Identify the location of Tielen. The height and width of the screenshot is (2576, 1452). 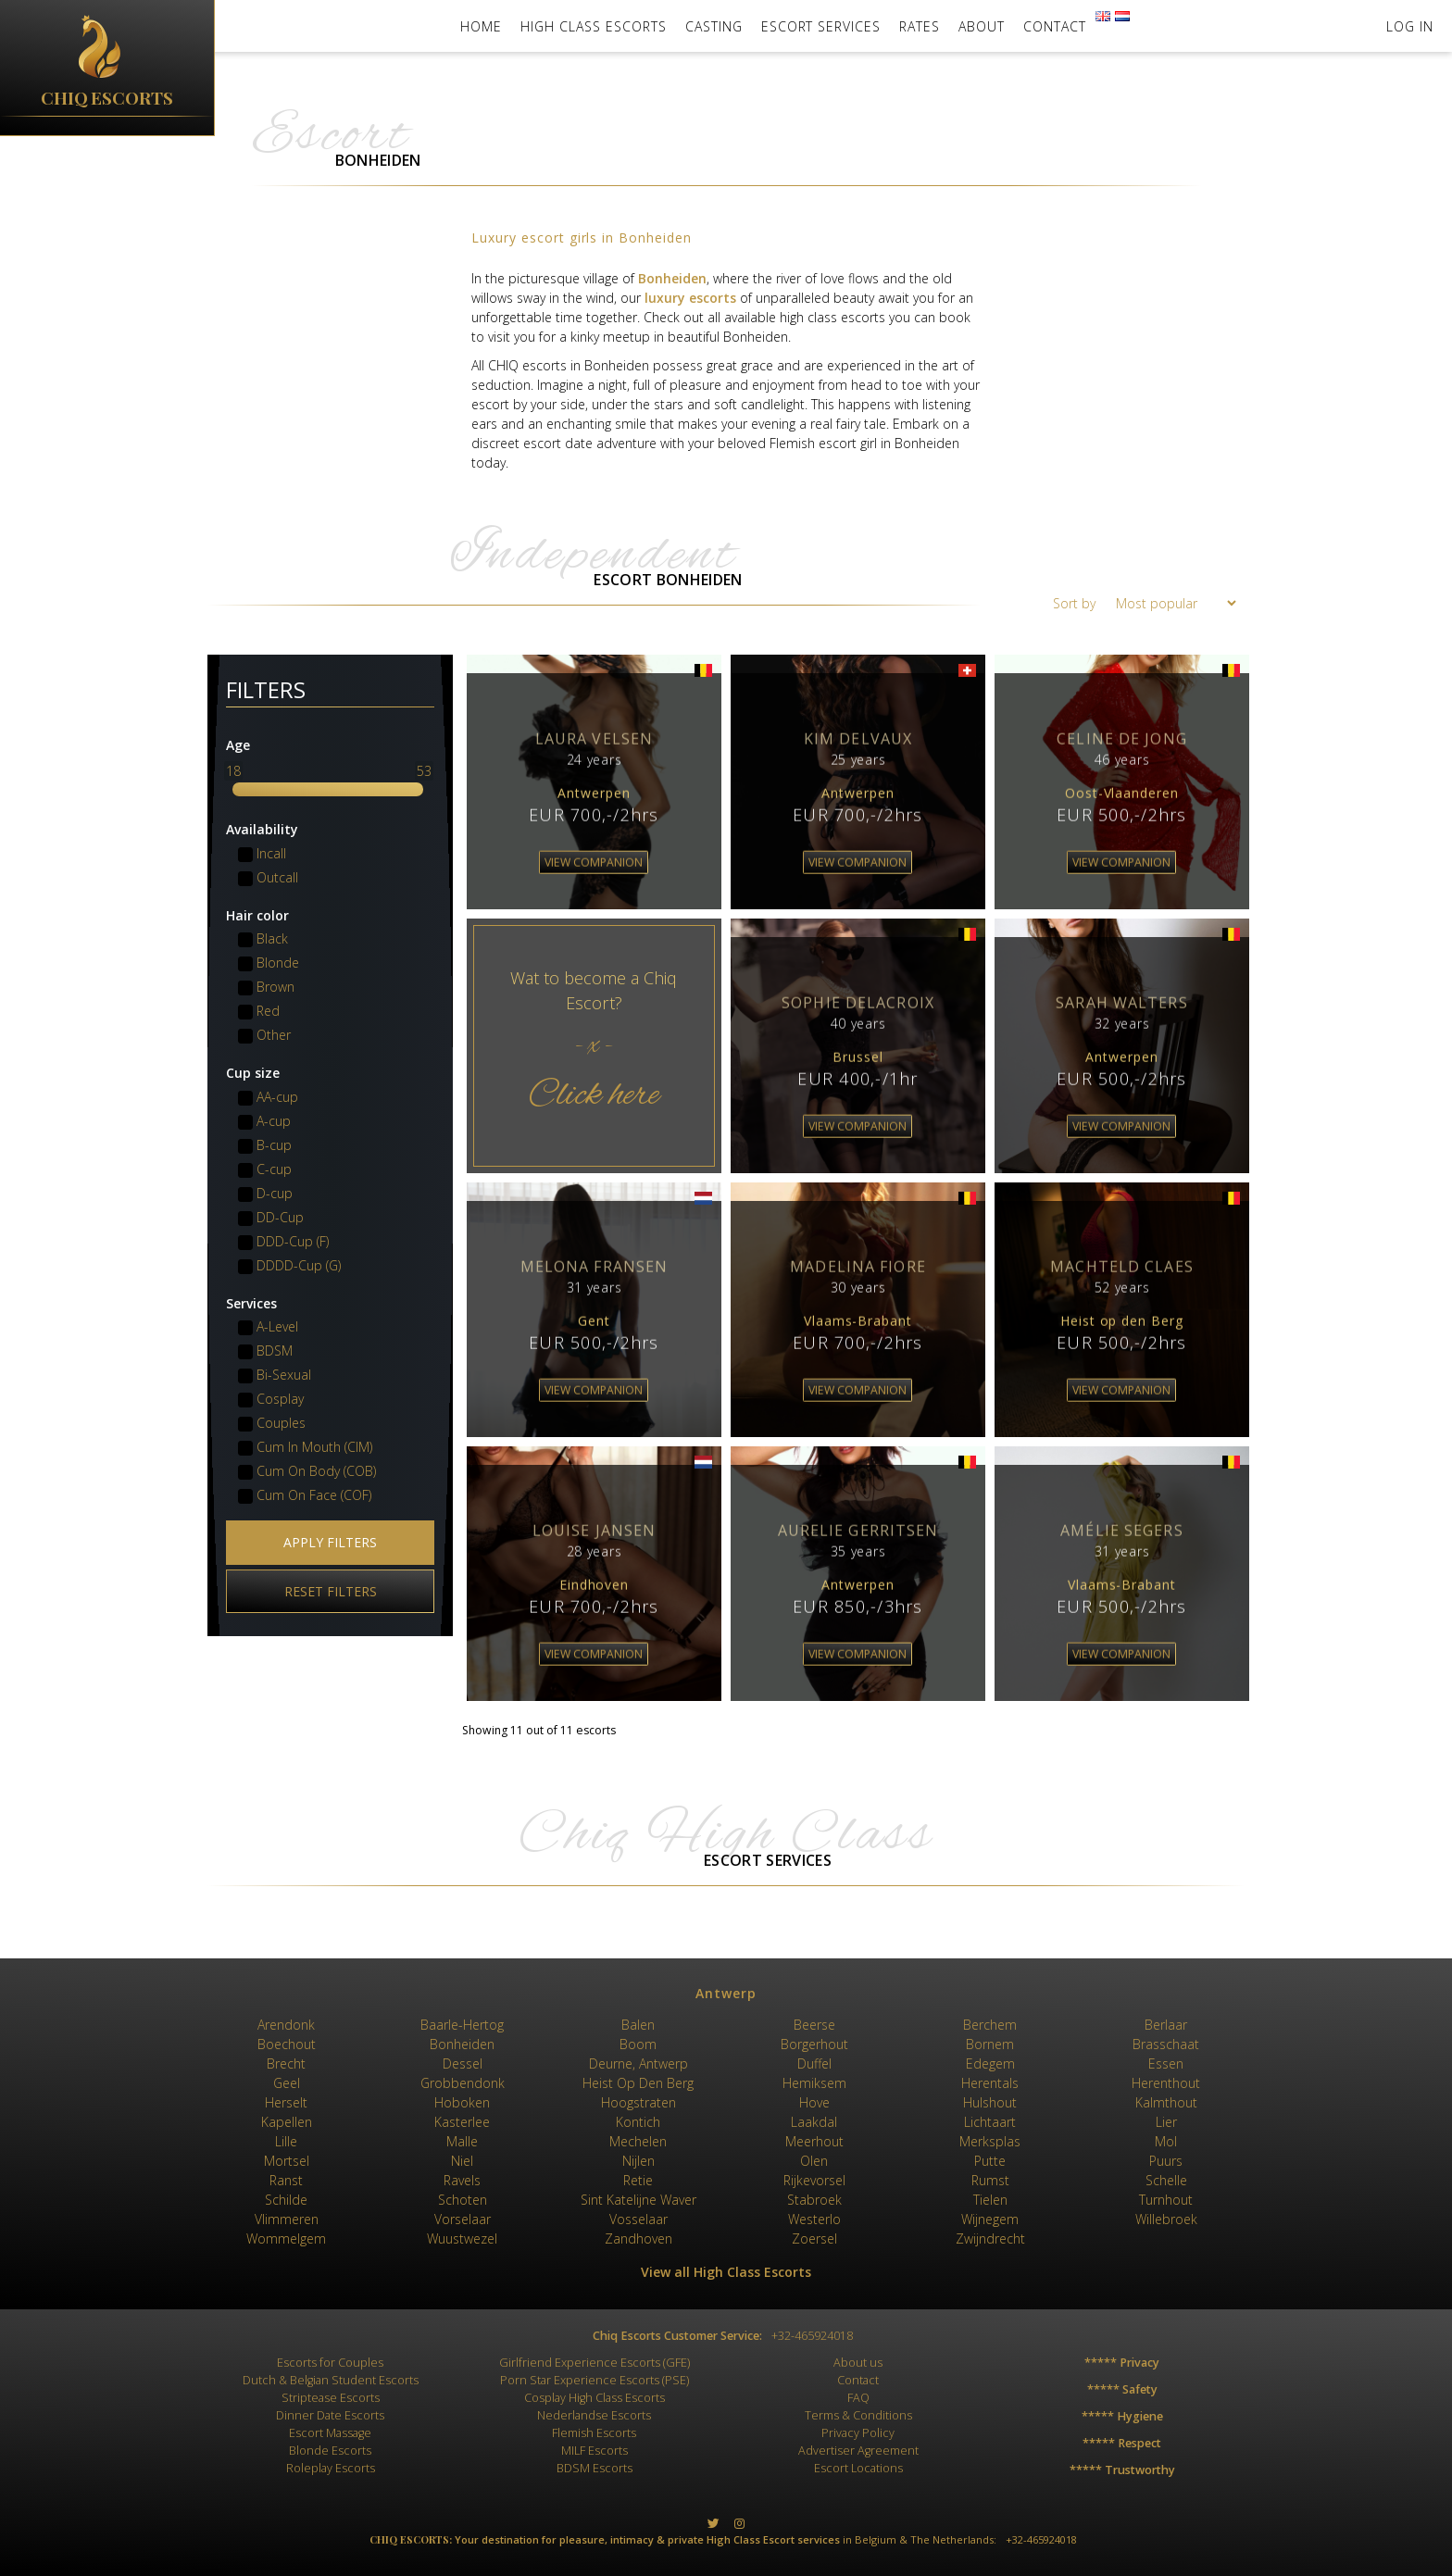
(990, 2199).